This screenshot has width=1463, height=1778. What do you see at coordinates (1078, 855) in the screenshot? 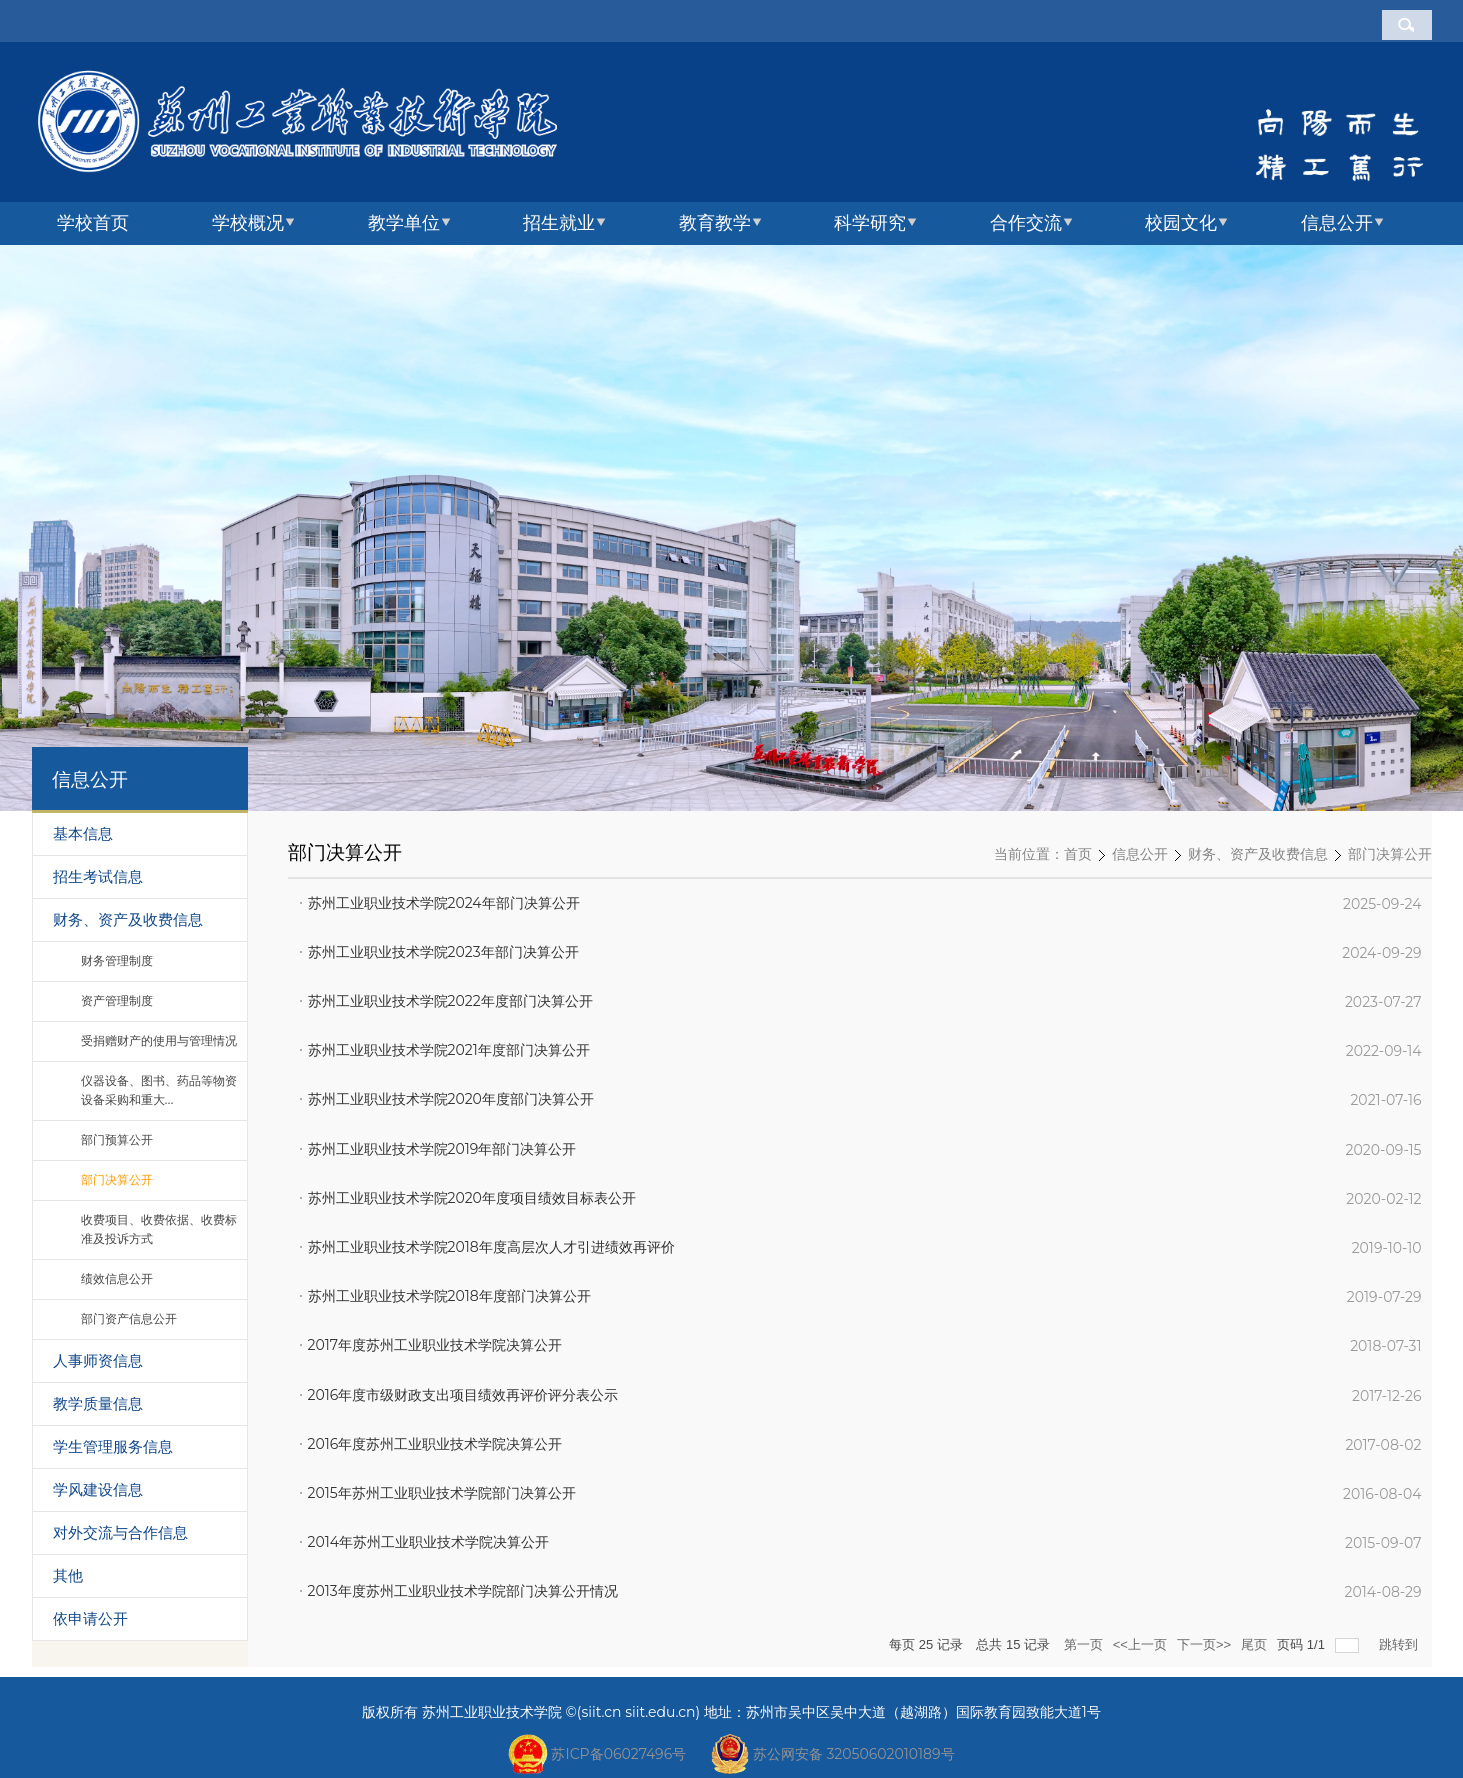
I see `首页` at bounding box center [1078, 855].